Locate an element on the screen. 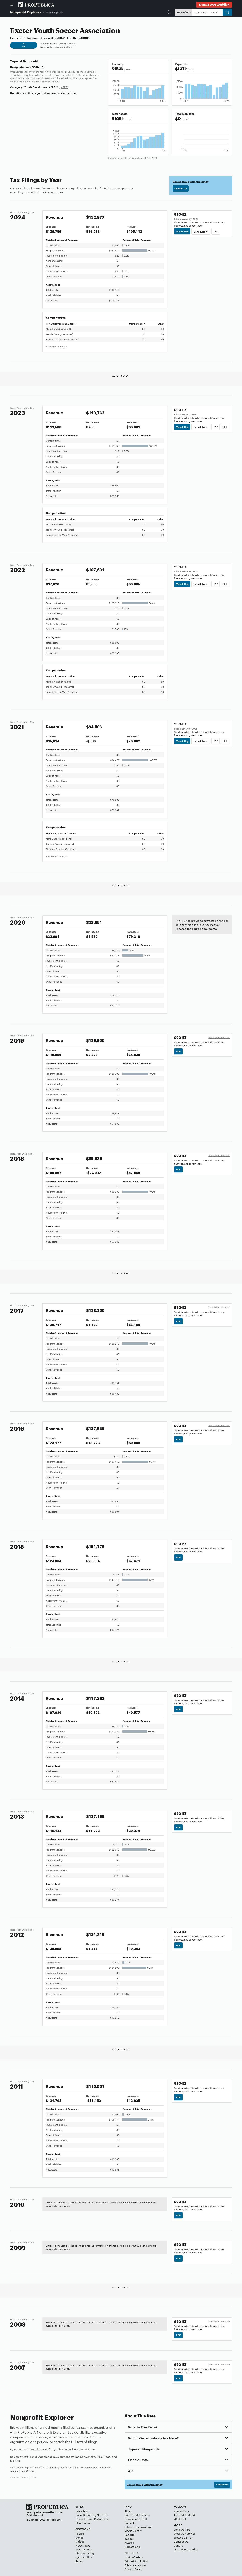  Fellowships is located at coordinates (144, 2527).